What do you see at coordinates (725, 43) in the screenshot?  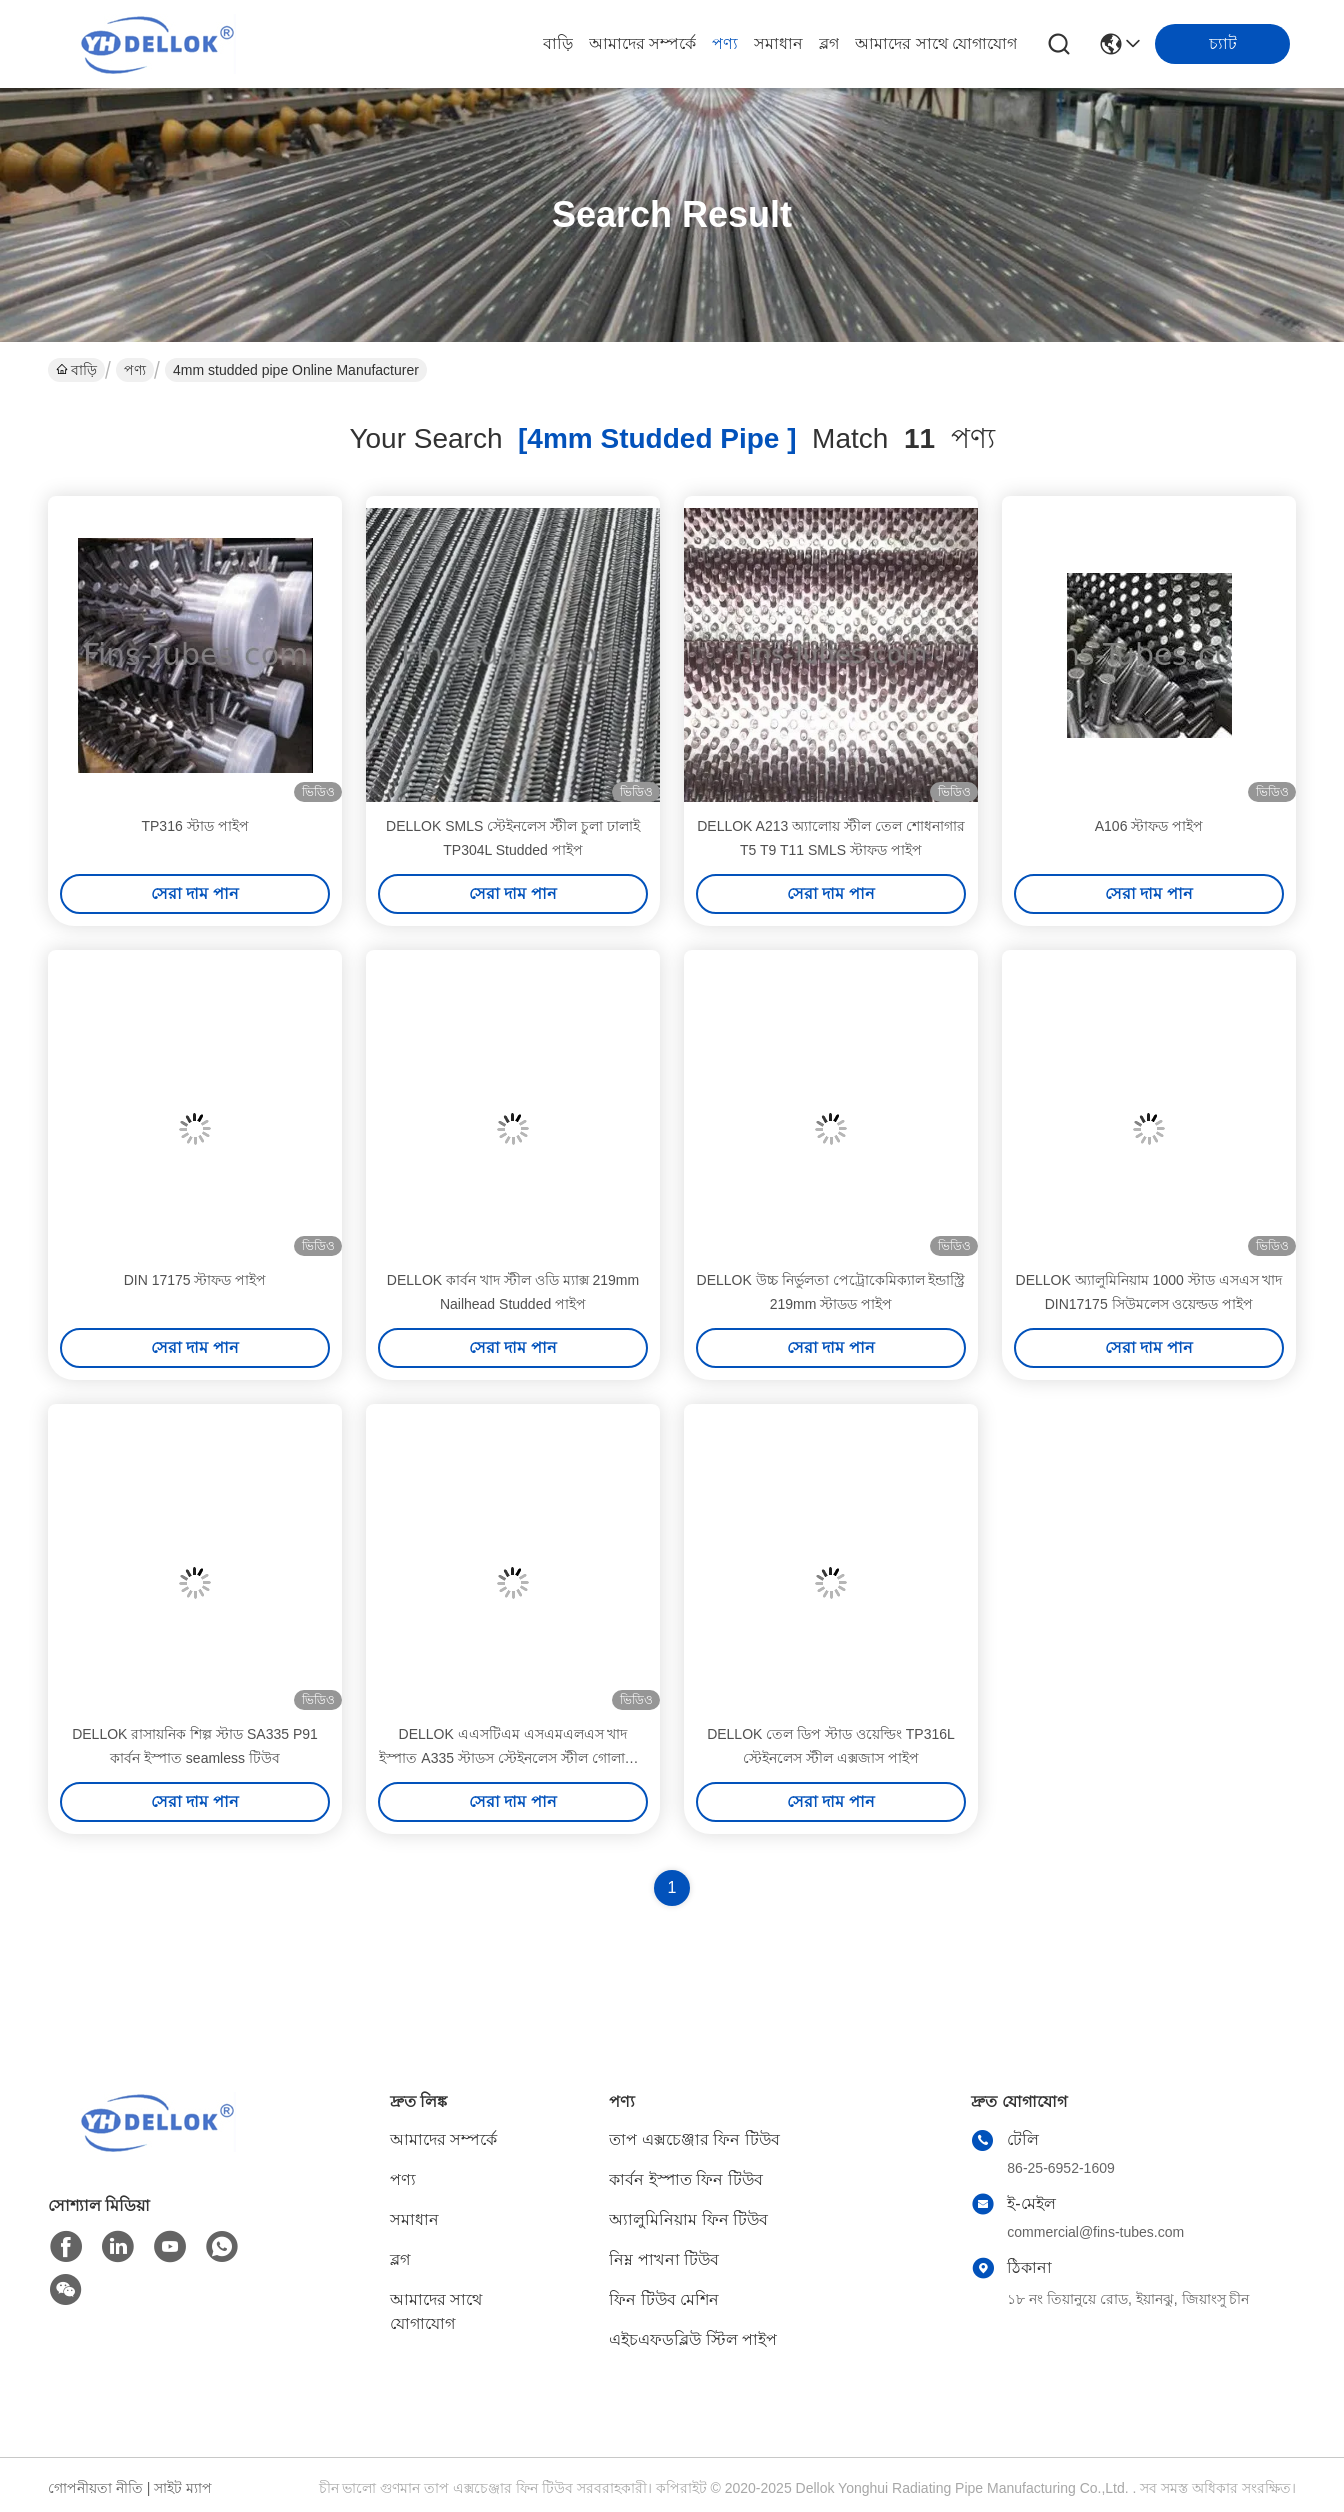 I see `পণ্য` at bounding box center [725, 43].